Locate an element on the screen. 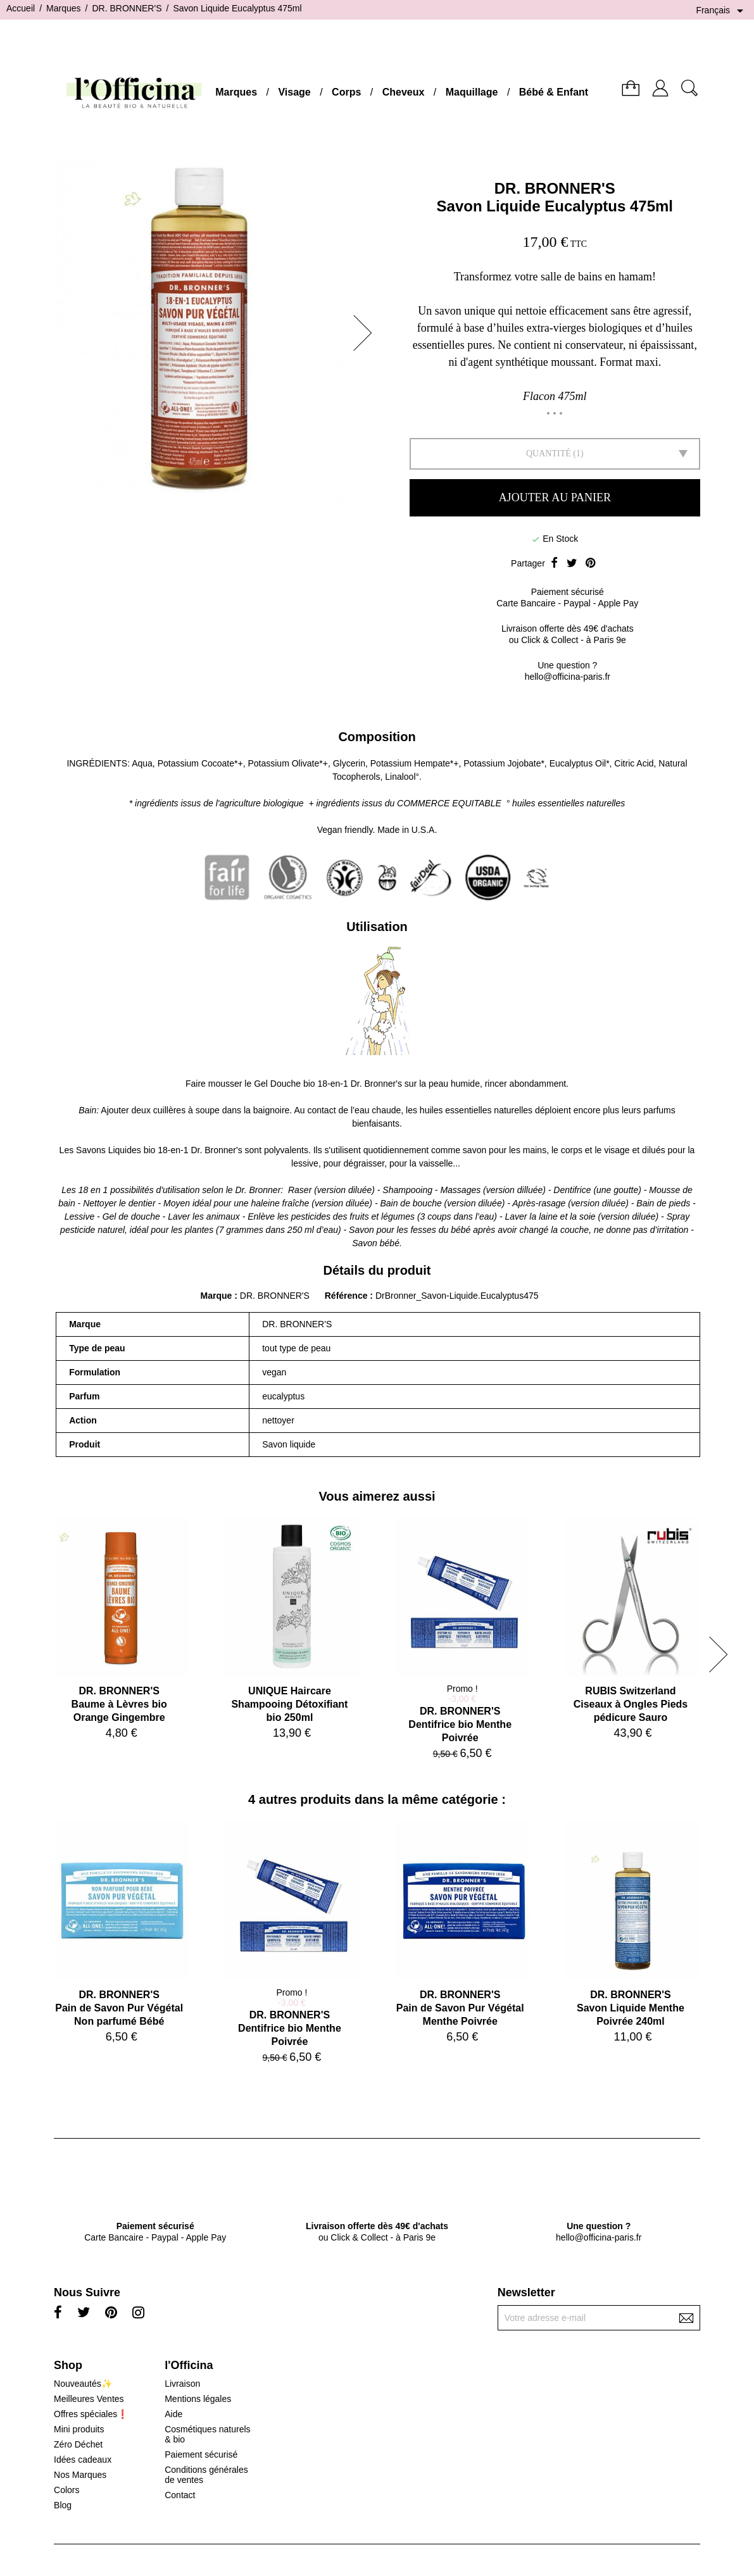  Marques is located at coordinates (236, 92).